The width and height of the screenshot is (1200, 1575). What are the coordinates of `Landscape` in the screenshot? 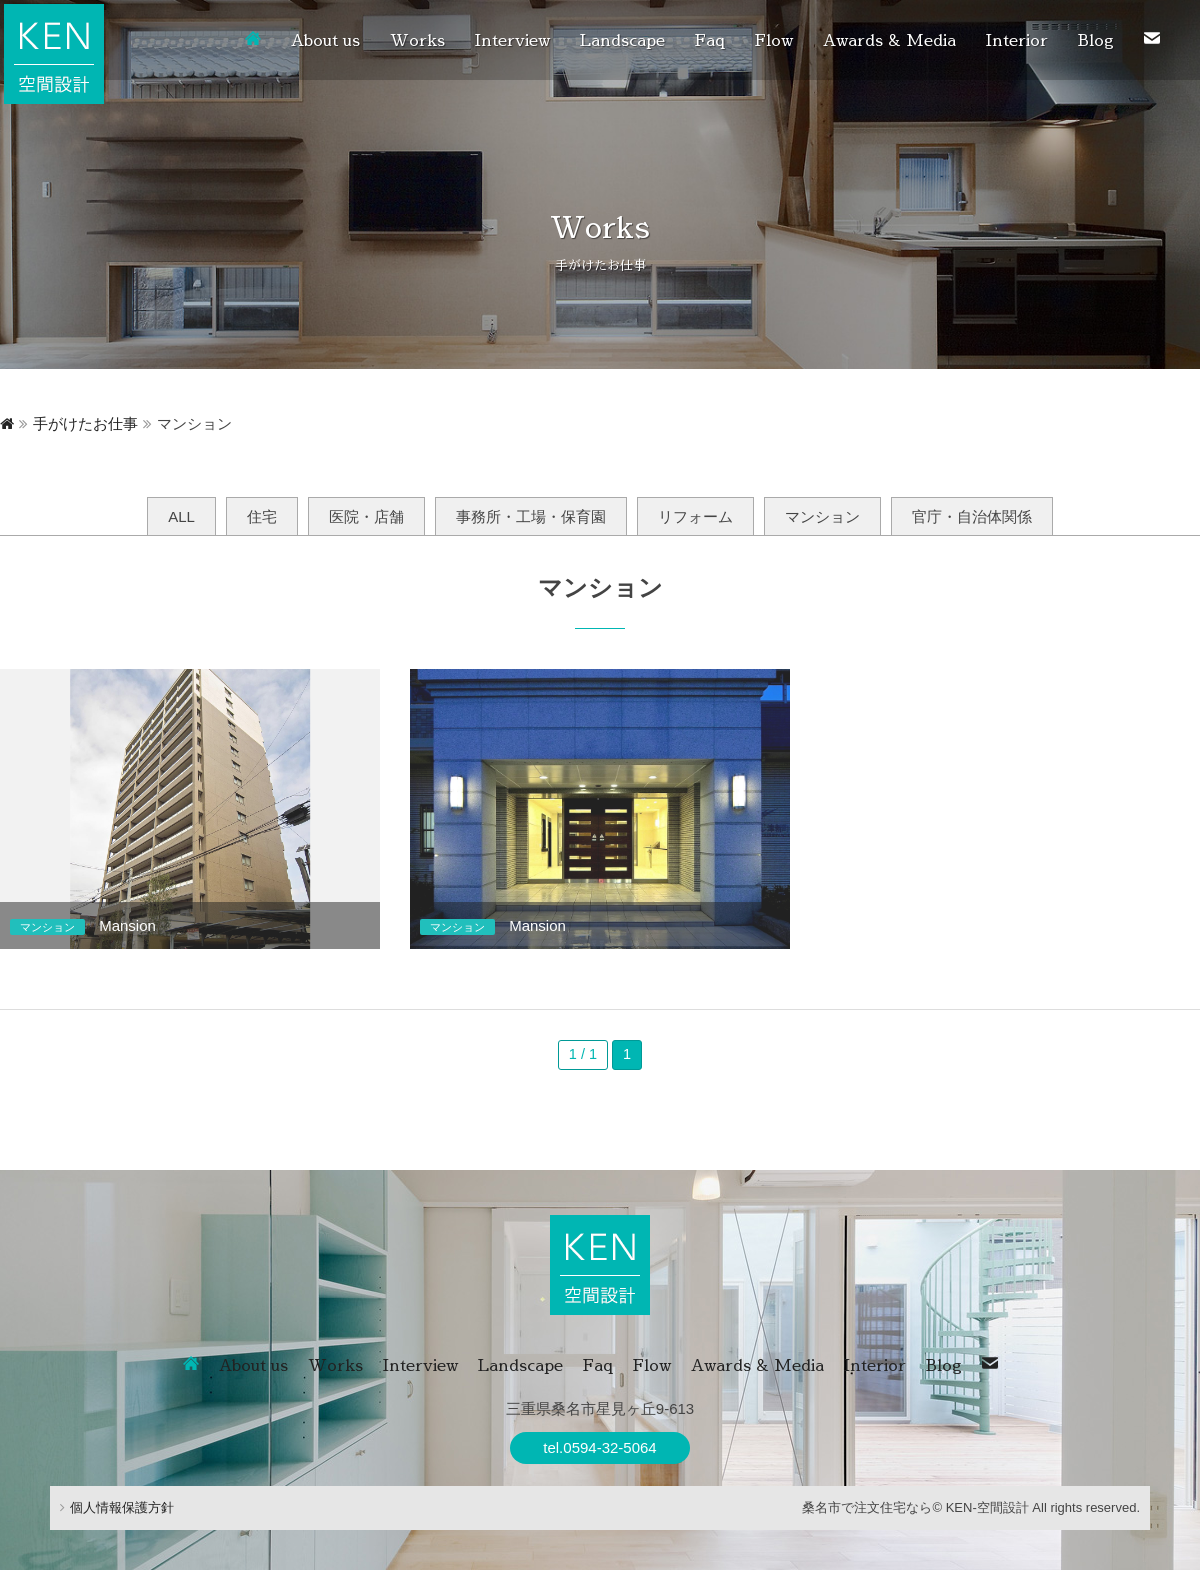 It's located at (622, 40).